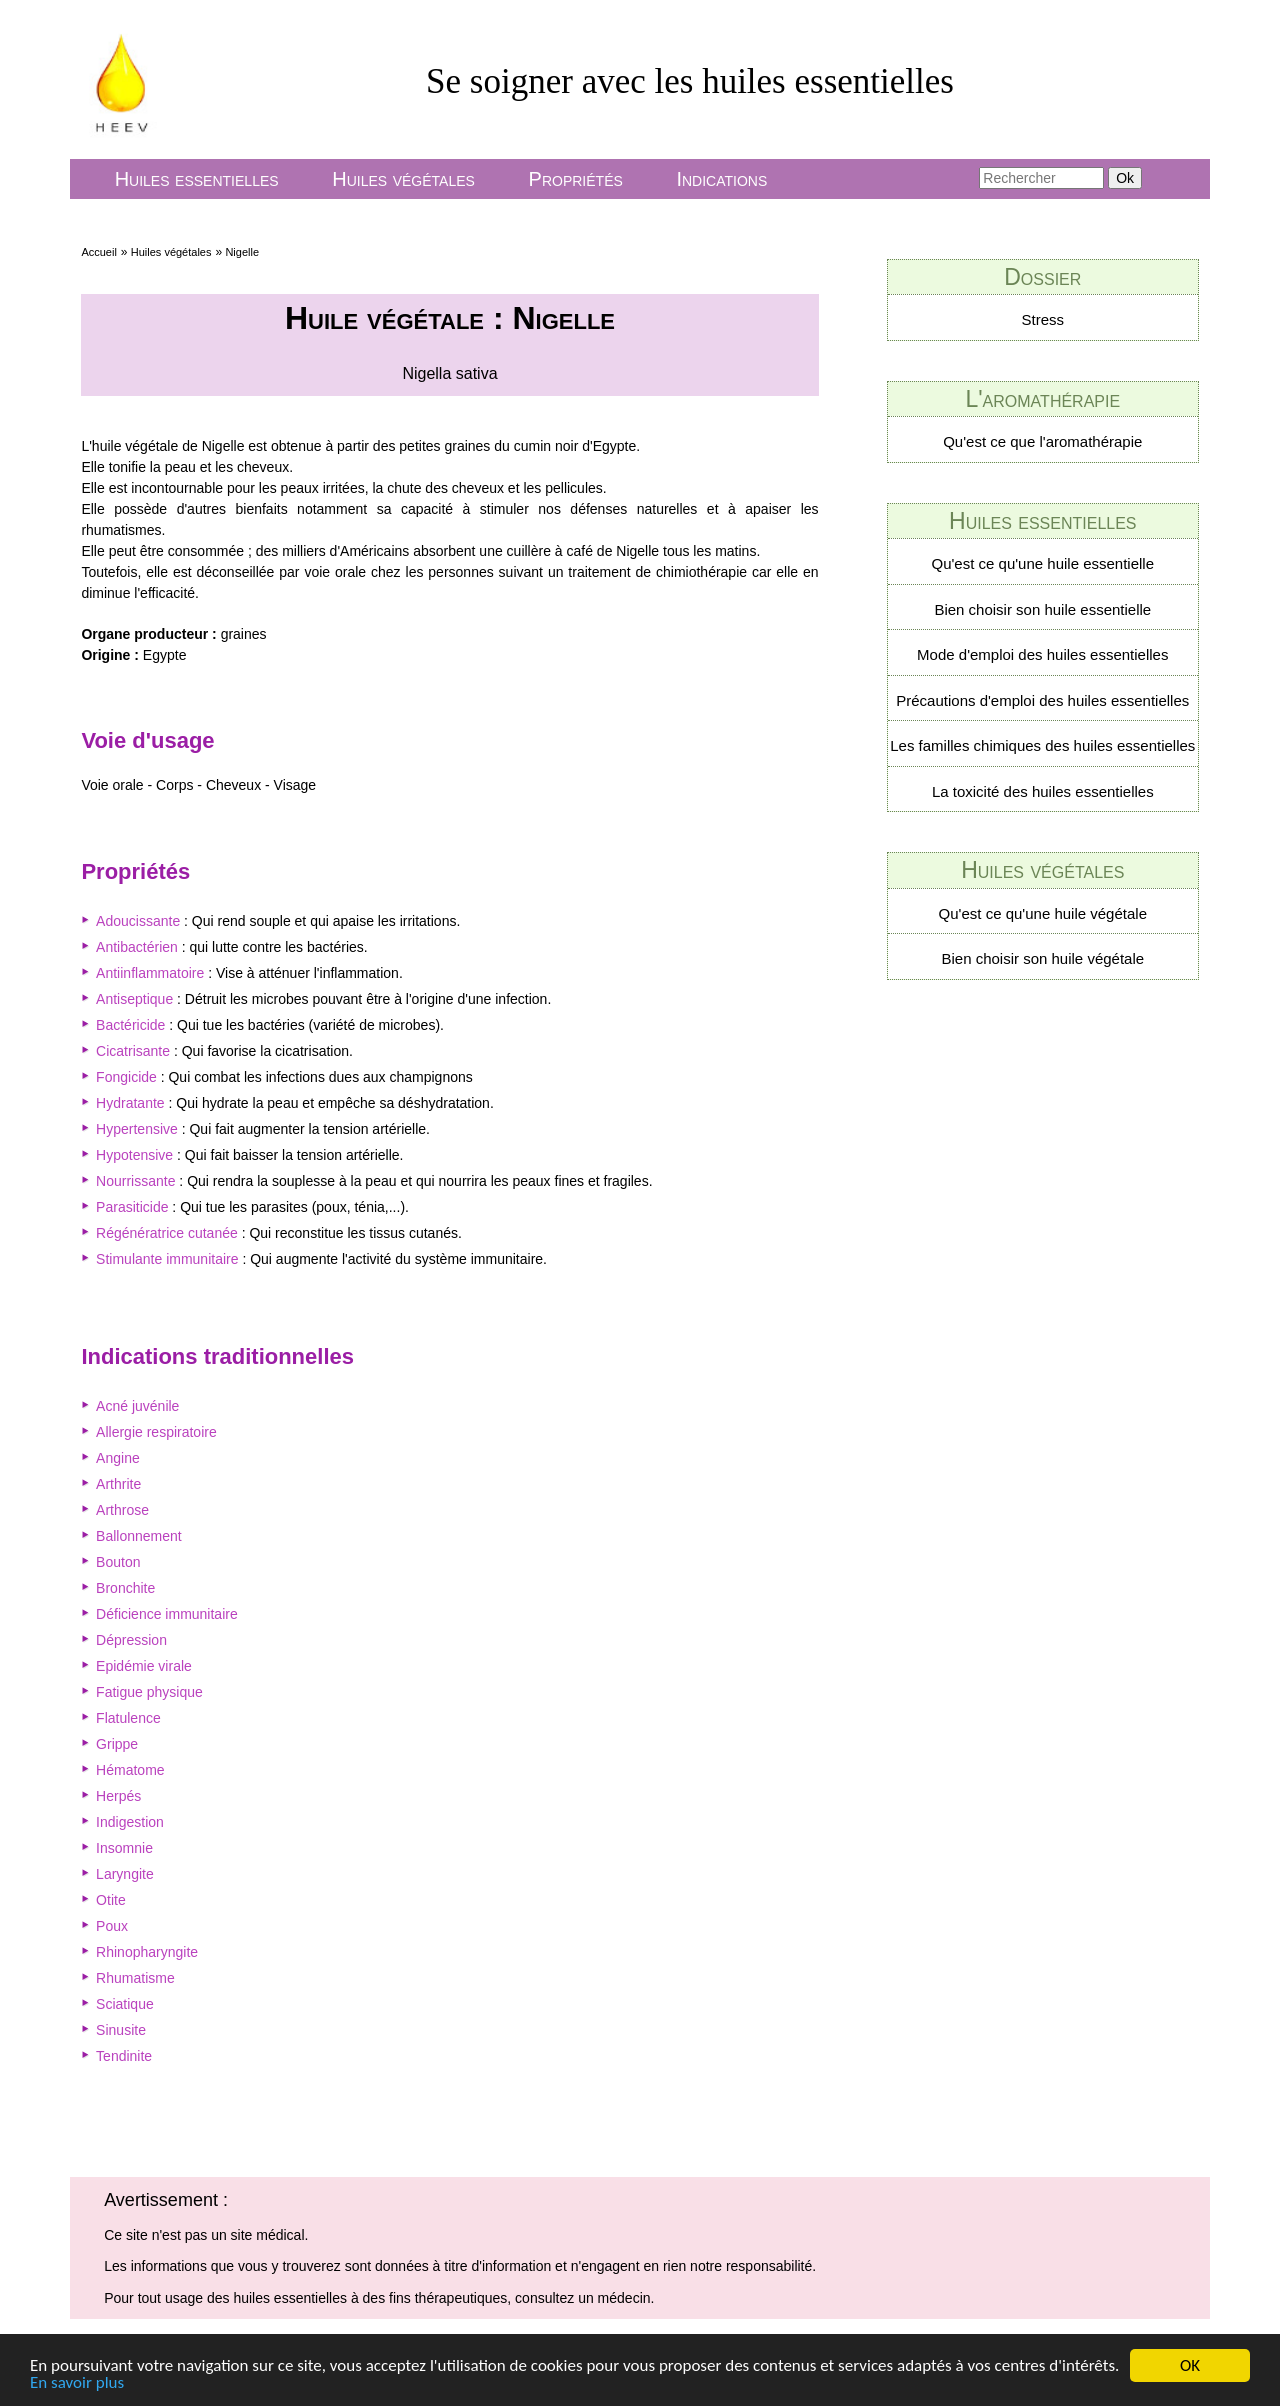 Image resolution: width=1280 pixels, height=2406 pixels. I want to click on Tendinite, so click(124, 2056).